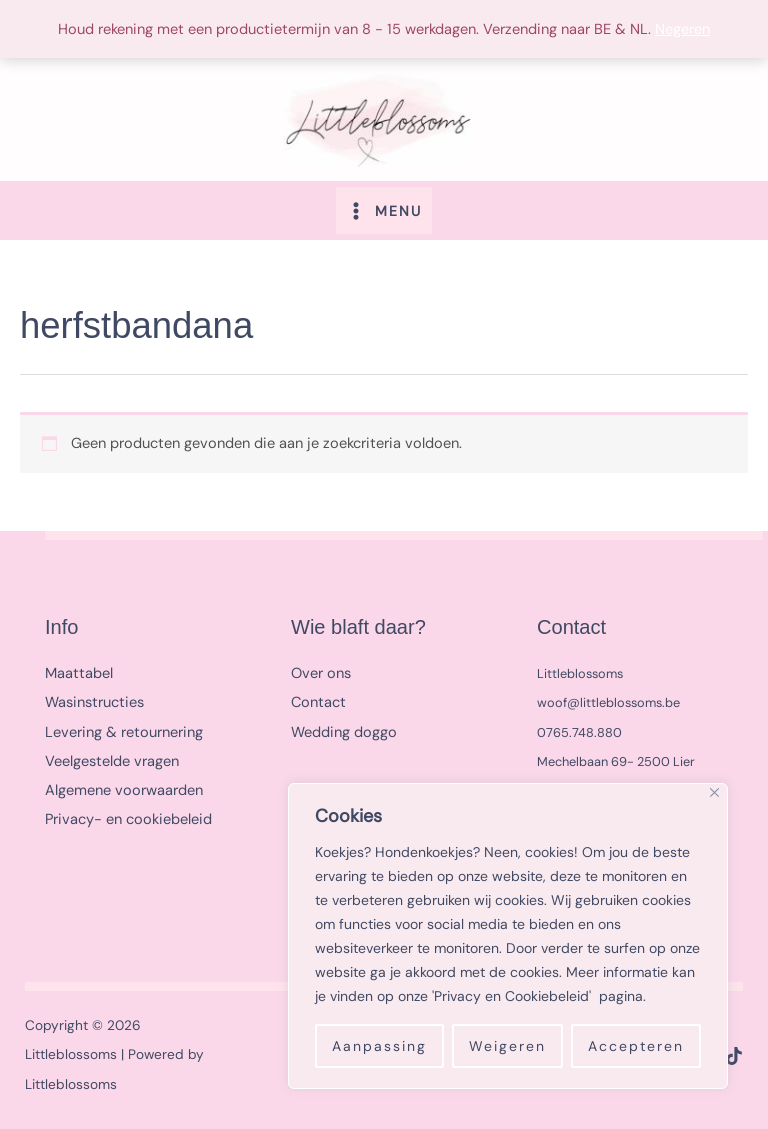 Image resolution: width=768 pixels, height=1129 pixels. Describe the element at coordinates (508, 936) in the screenshot. I see `[region]` at that location.